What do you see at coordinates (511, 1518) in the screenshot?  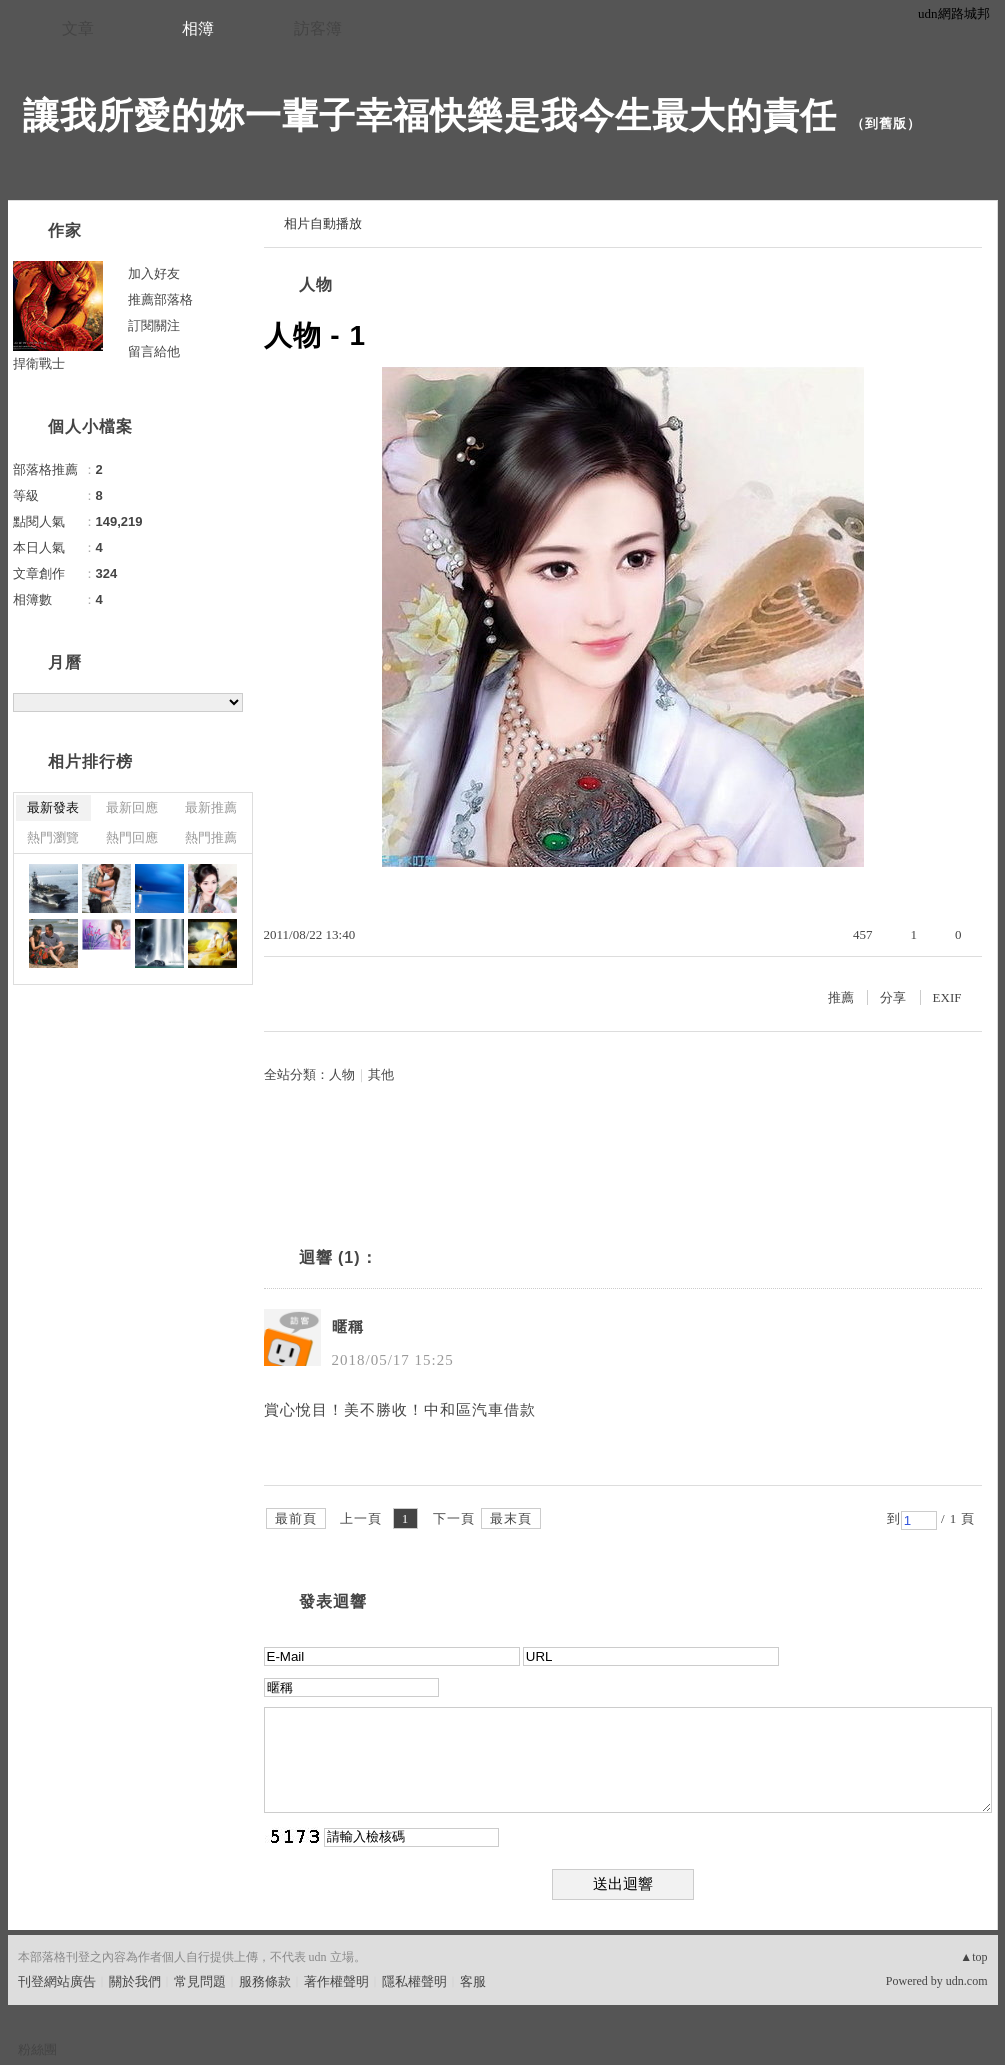 I see `最末頁` at bounding box center [511, 1518].